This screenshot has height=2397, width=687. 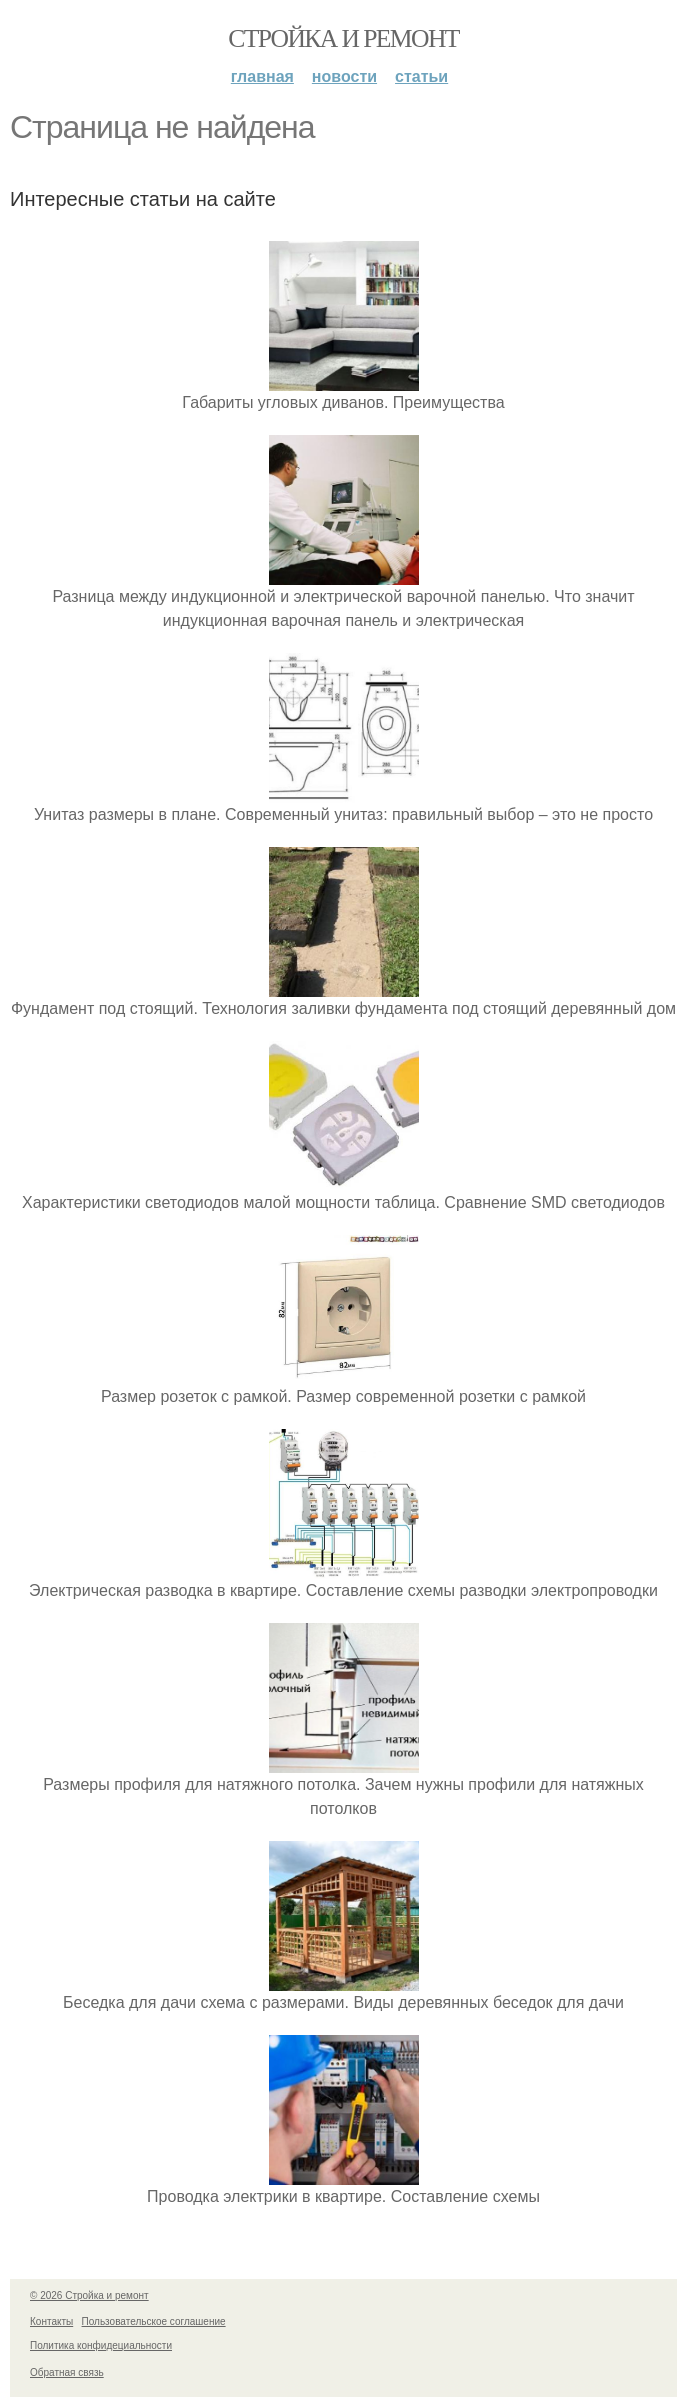 What do you see at coordinates (89, 2295) in the screenshot?
I see `© 2026 Стройка и ремонт` at bounding box center [89, 2295].